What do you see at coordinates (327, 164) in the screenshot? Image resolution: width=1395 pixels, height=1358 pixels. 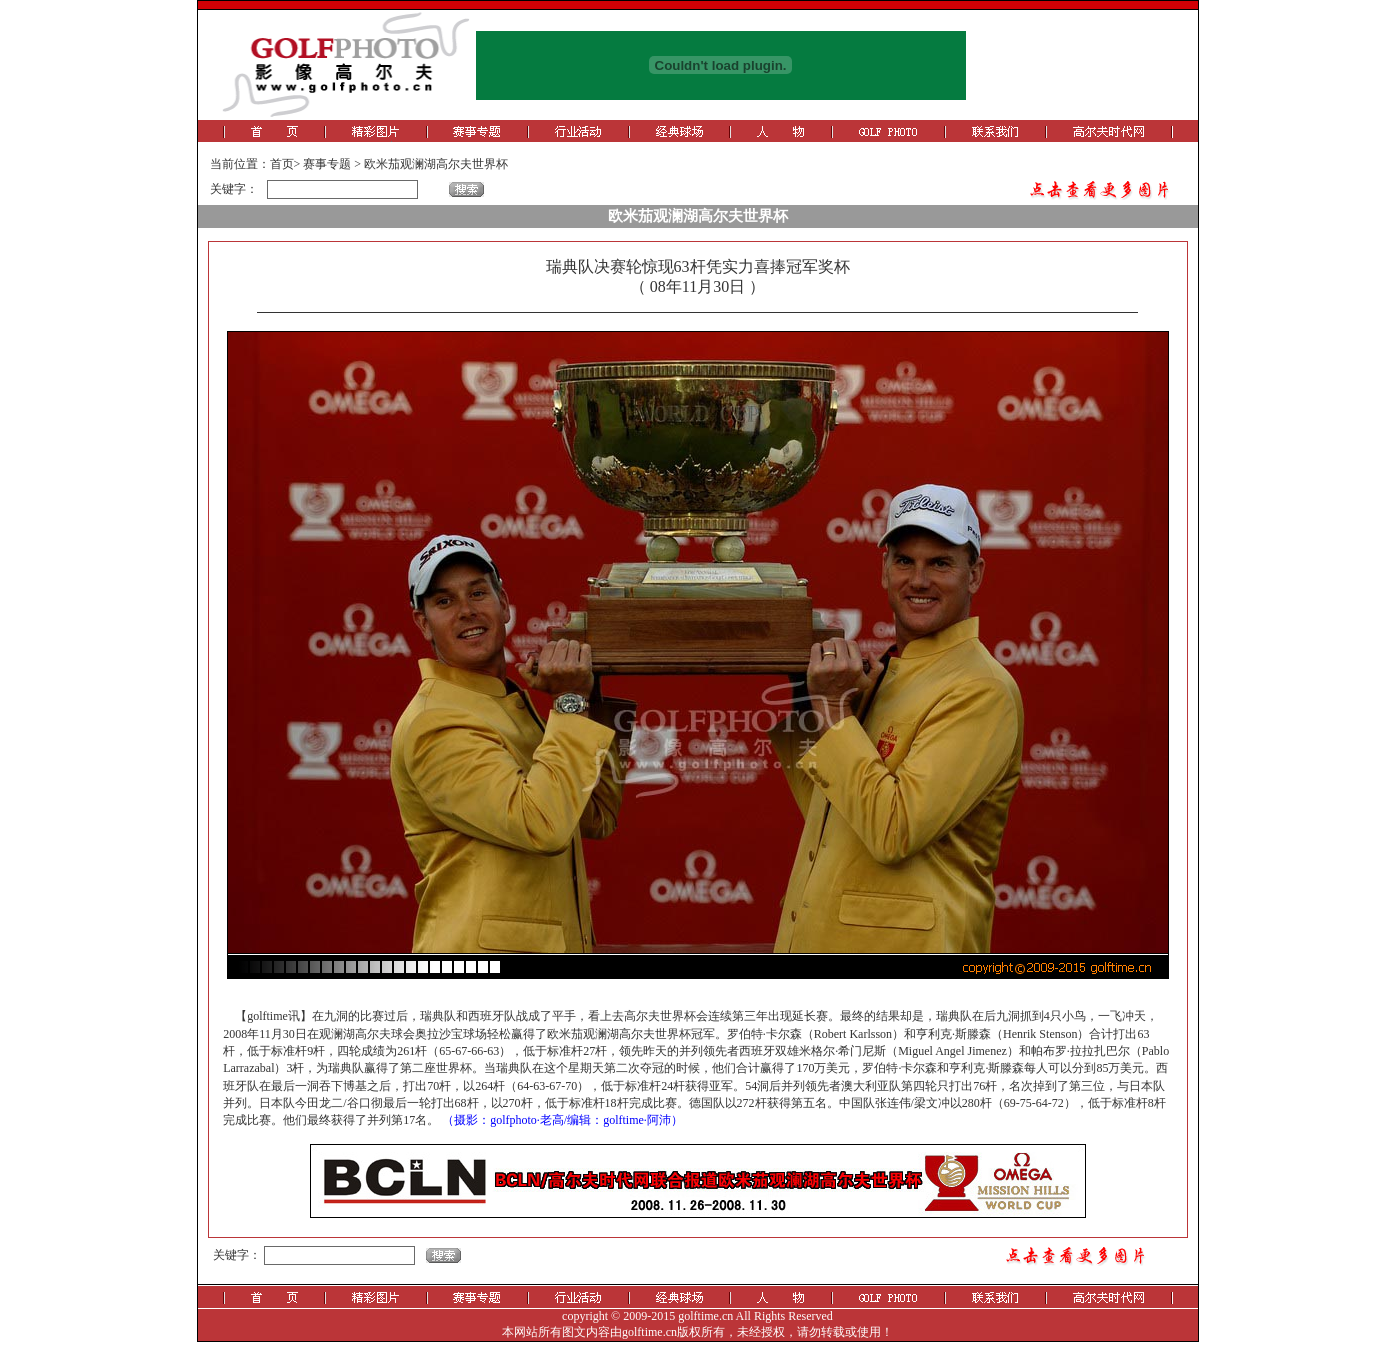 I see `赛事专题` at bounding box center [327, 164].